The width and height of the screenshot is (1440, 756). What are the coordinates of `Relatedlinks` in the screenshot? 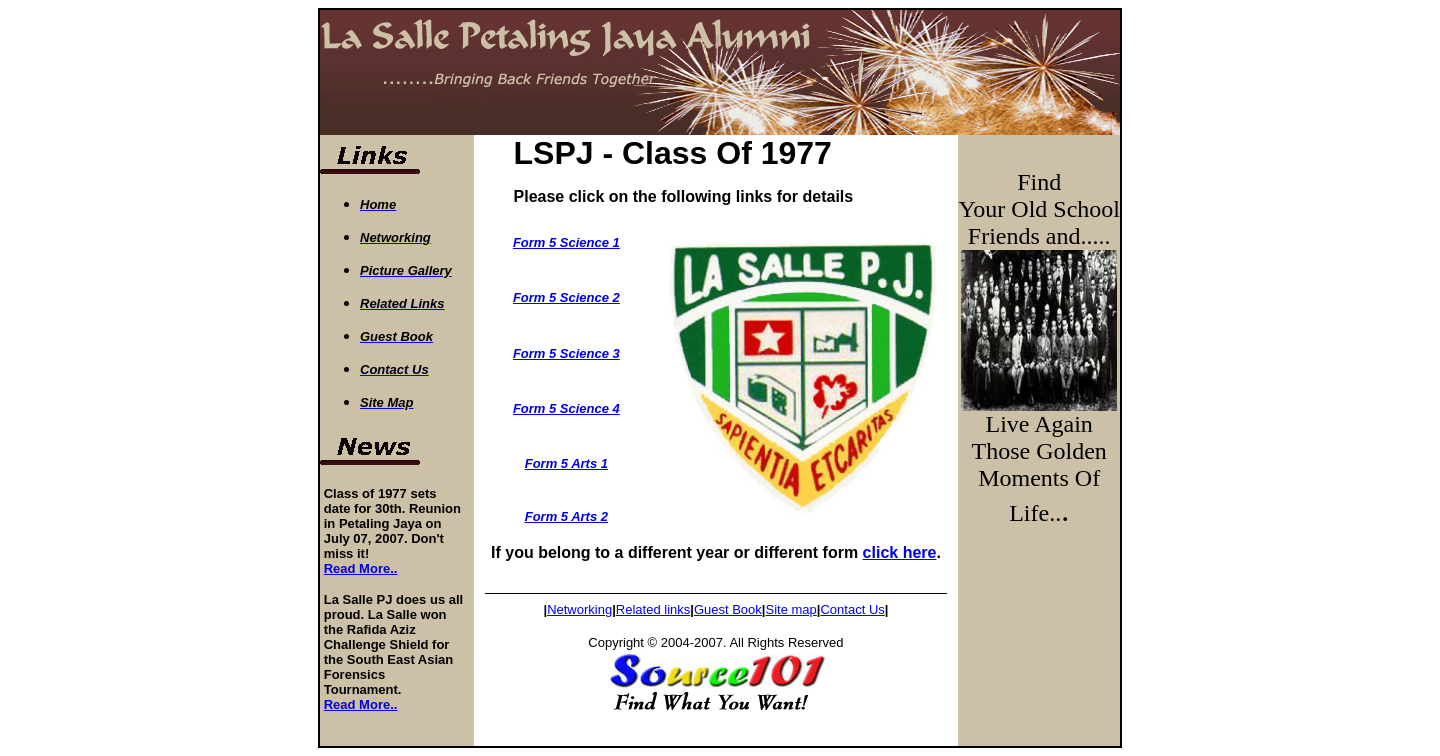 It's located at (653, 609).